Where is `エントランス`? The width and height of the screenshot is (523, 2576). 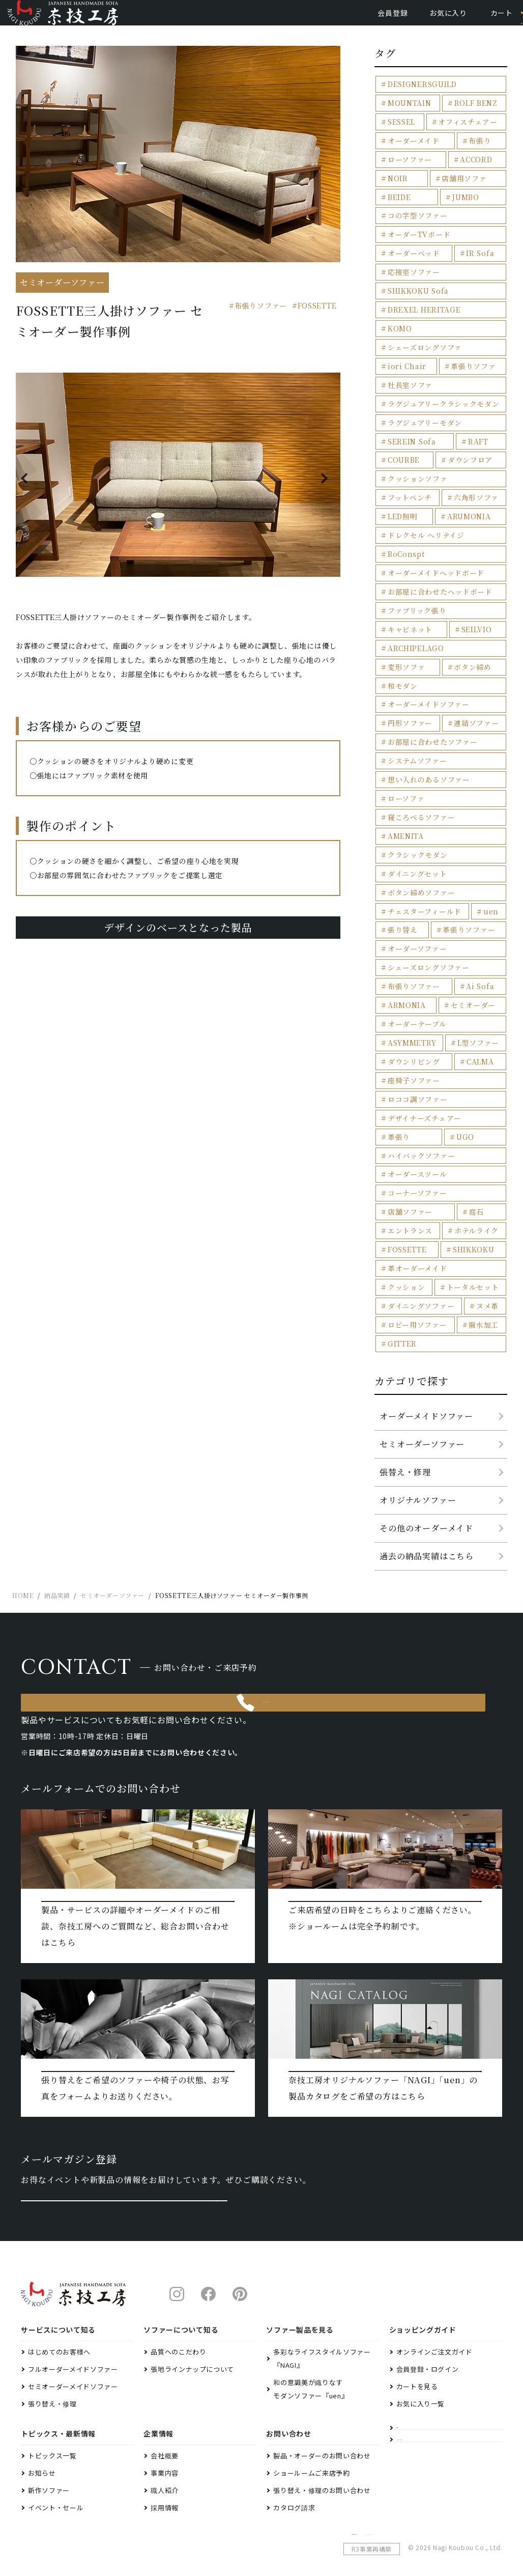
エントランス is located at coordinates (407, 1129).